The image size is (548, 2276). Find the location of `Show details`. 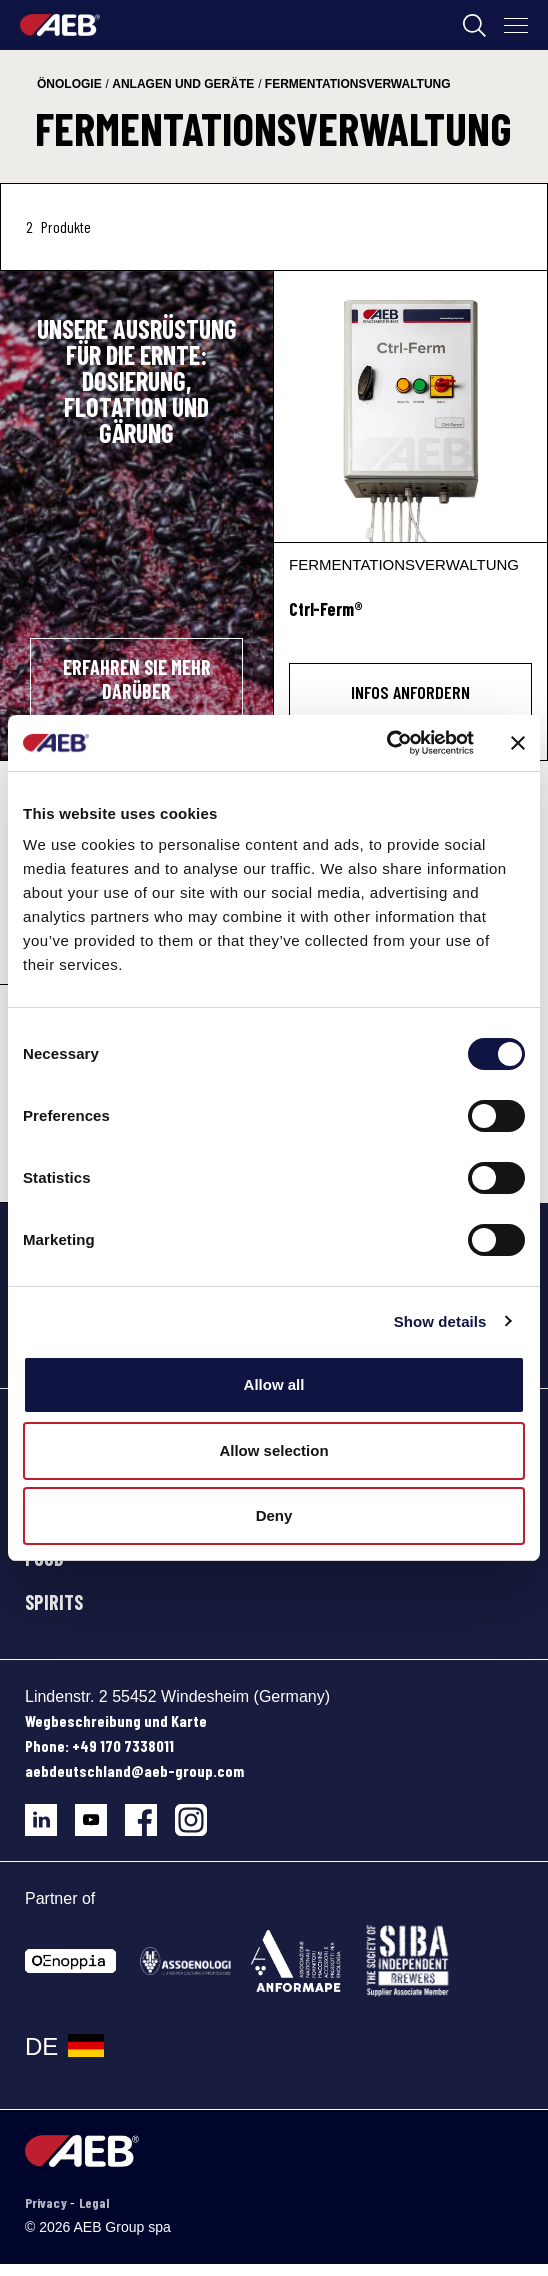

Show details is located at coordinates (440, 1321).